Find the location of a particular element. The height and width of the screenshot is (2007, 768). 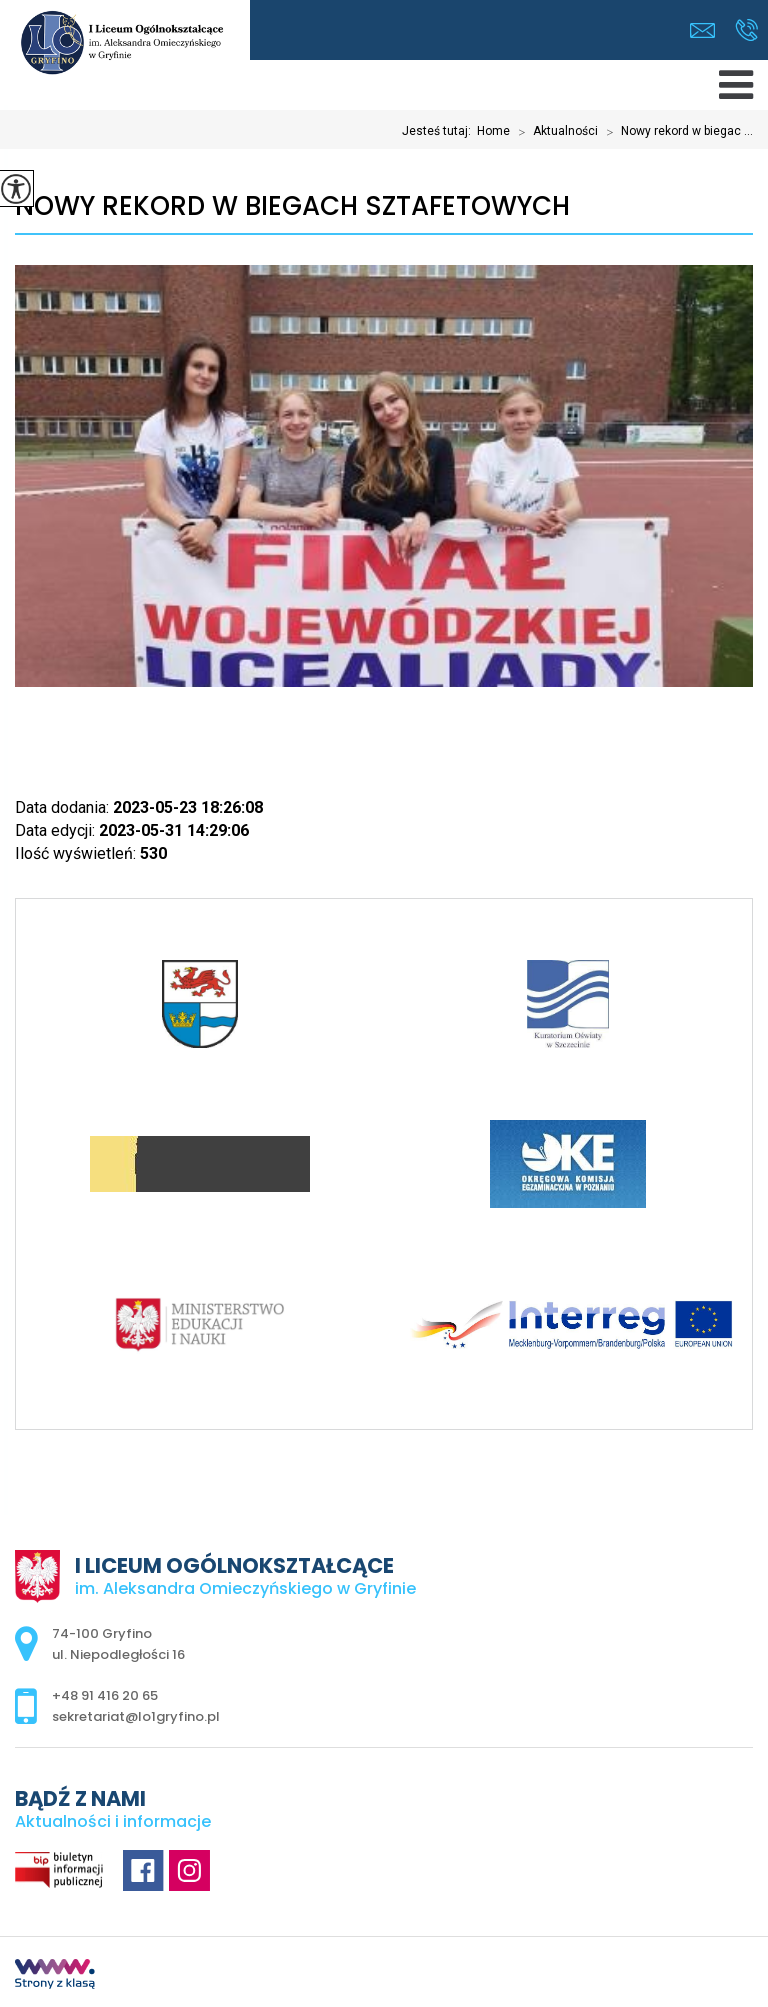

Nowy rekord w biegach sztafetowych is located at coordinates (292, 206).